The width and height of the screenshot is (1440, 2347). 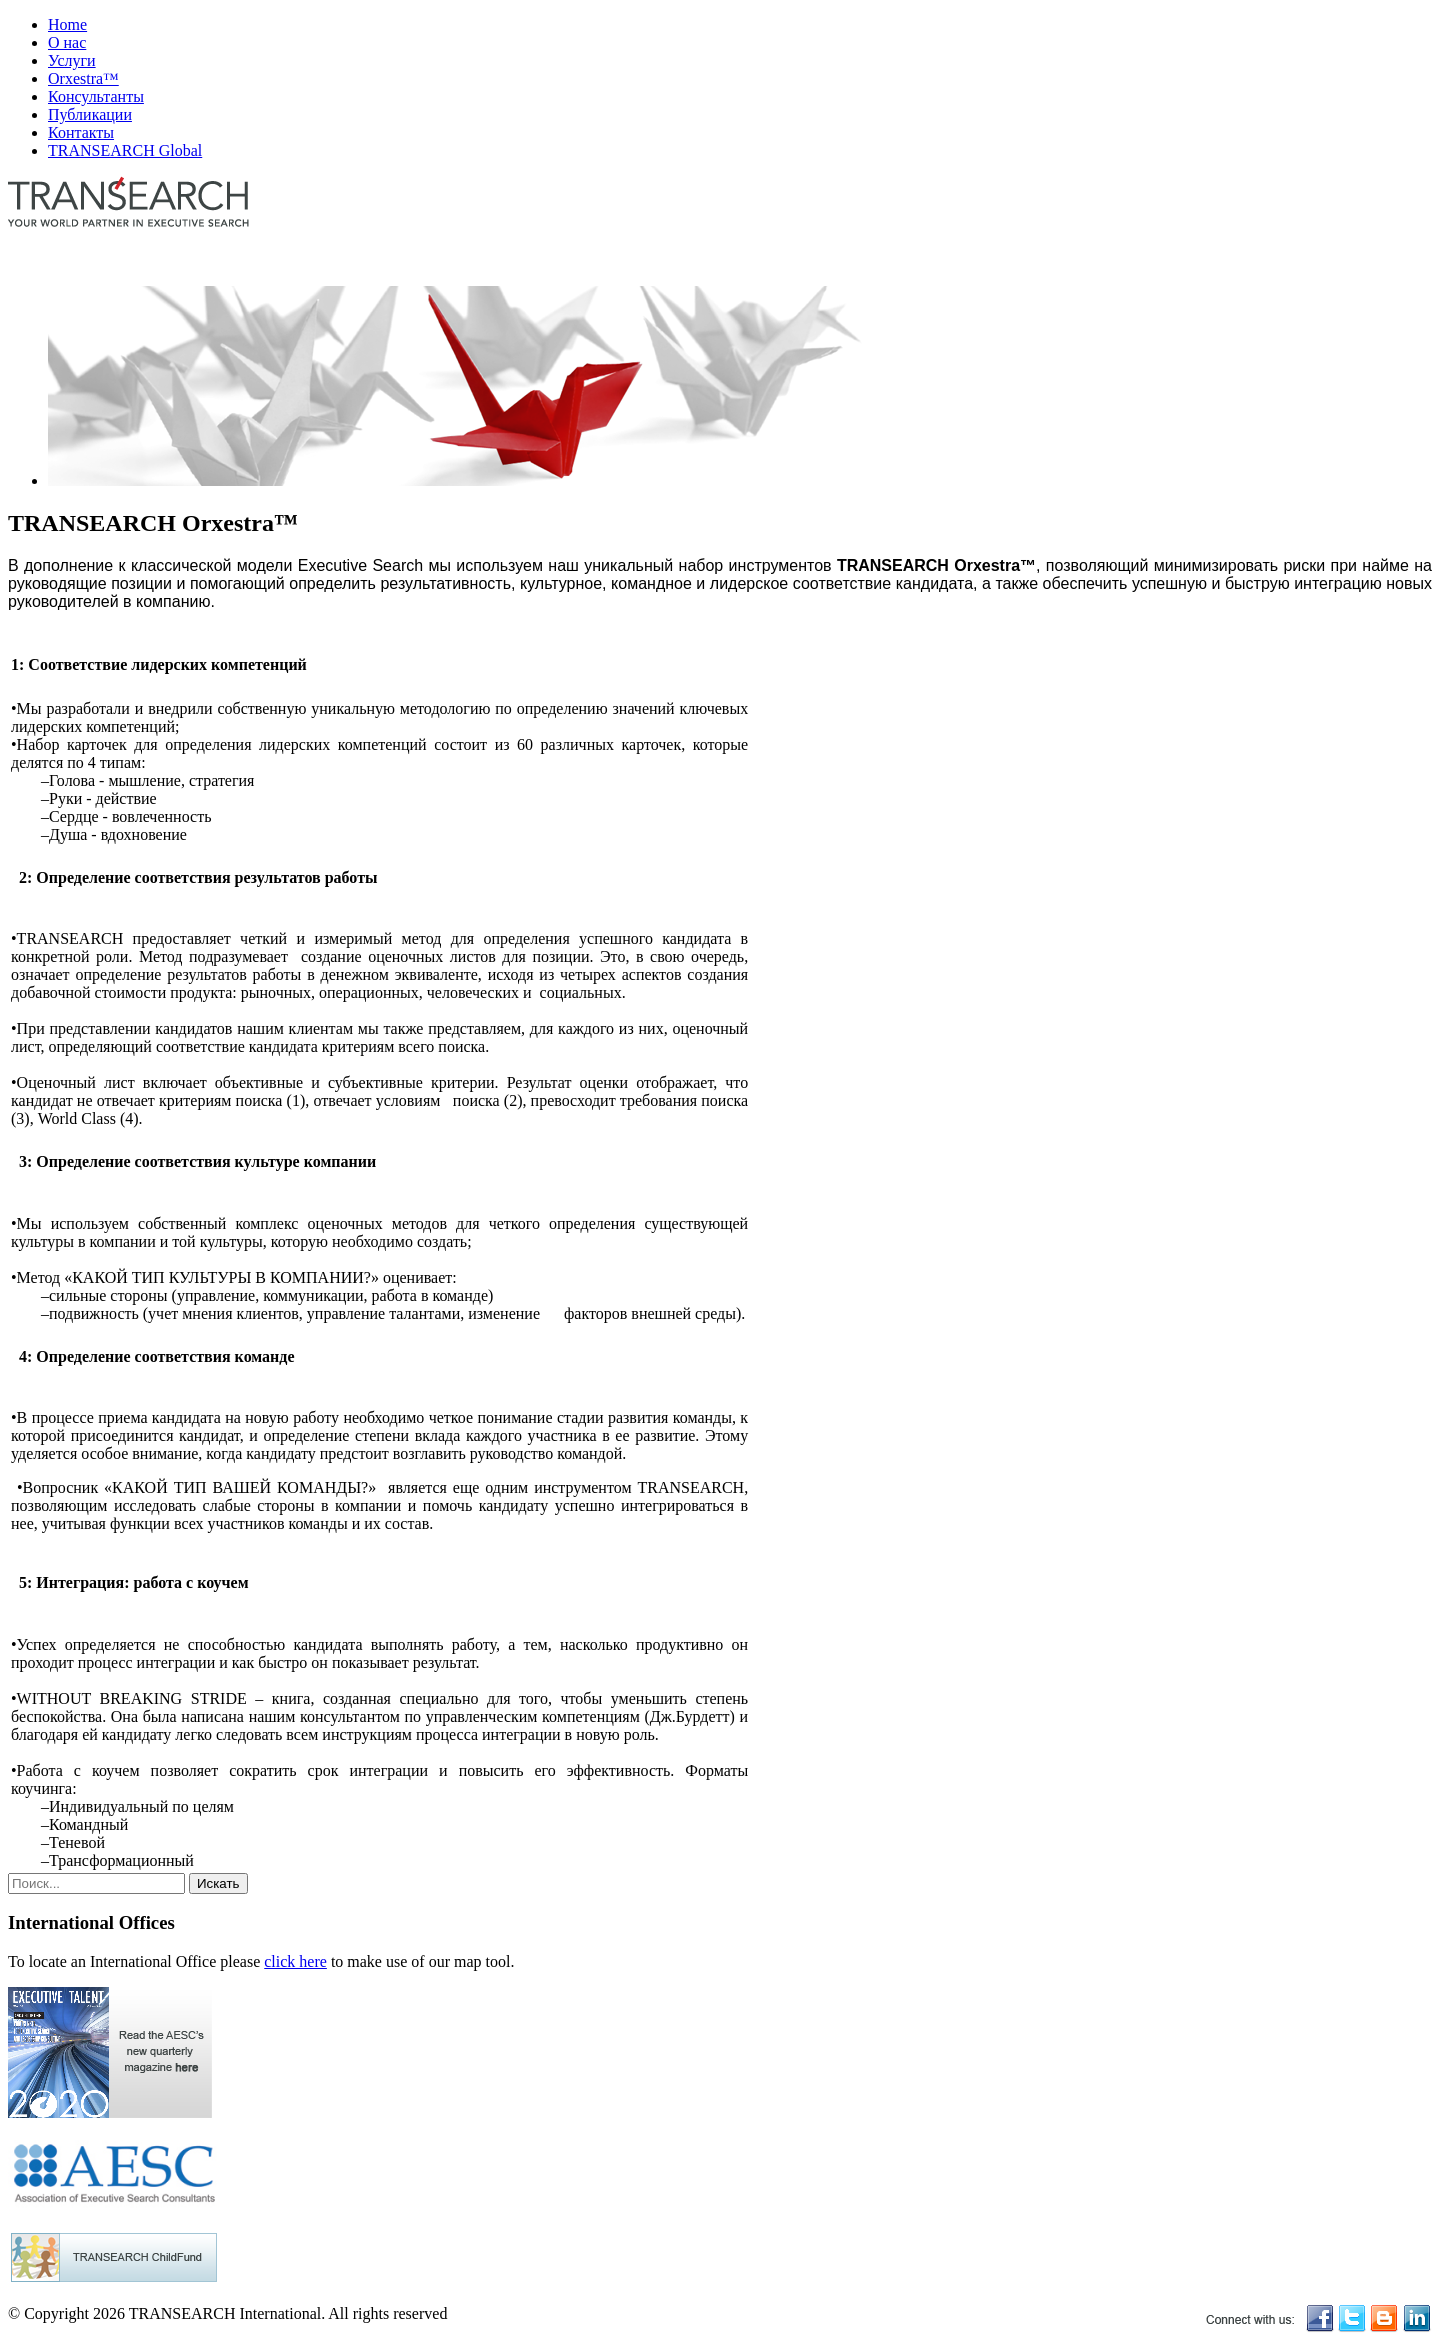 I want to click on click here, so click(x=295, y=1961).